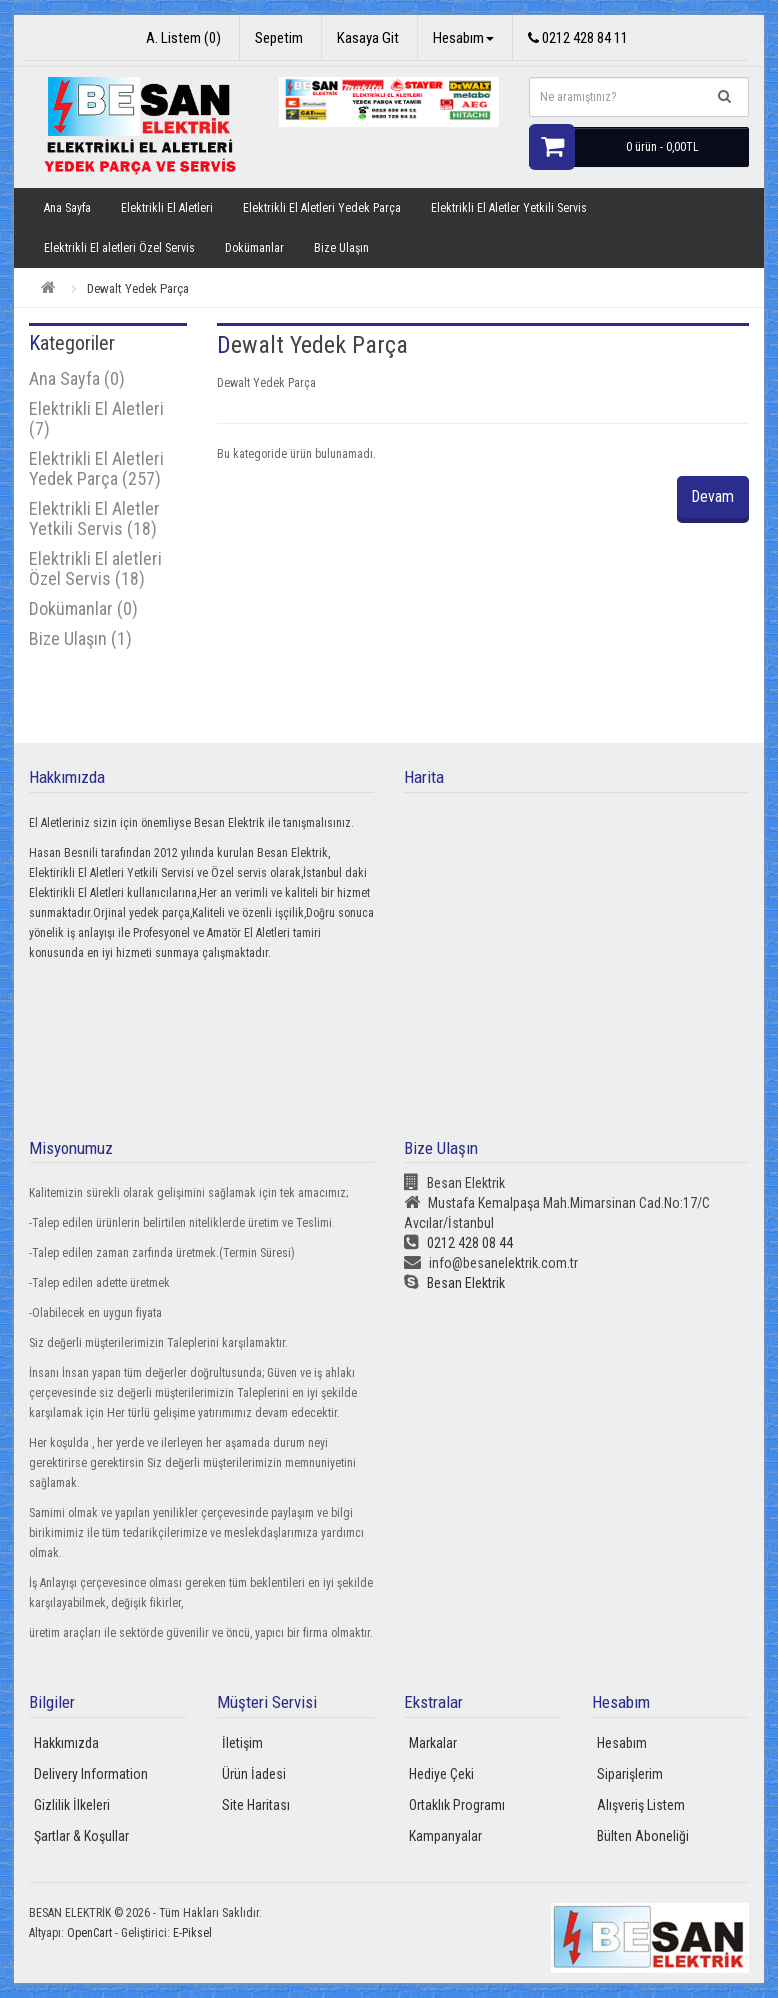  I want to click on Bize Ulaşın (1), so click(80, 638).